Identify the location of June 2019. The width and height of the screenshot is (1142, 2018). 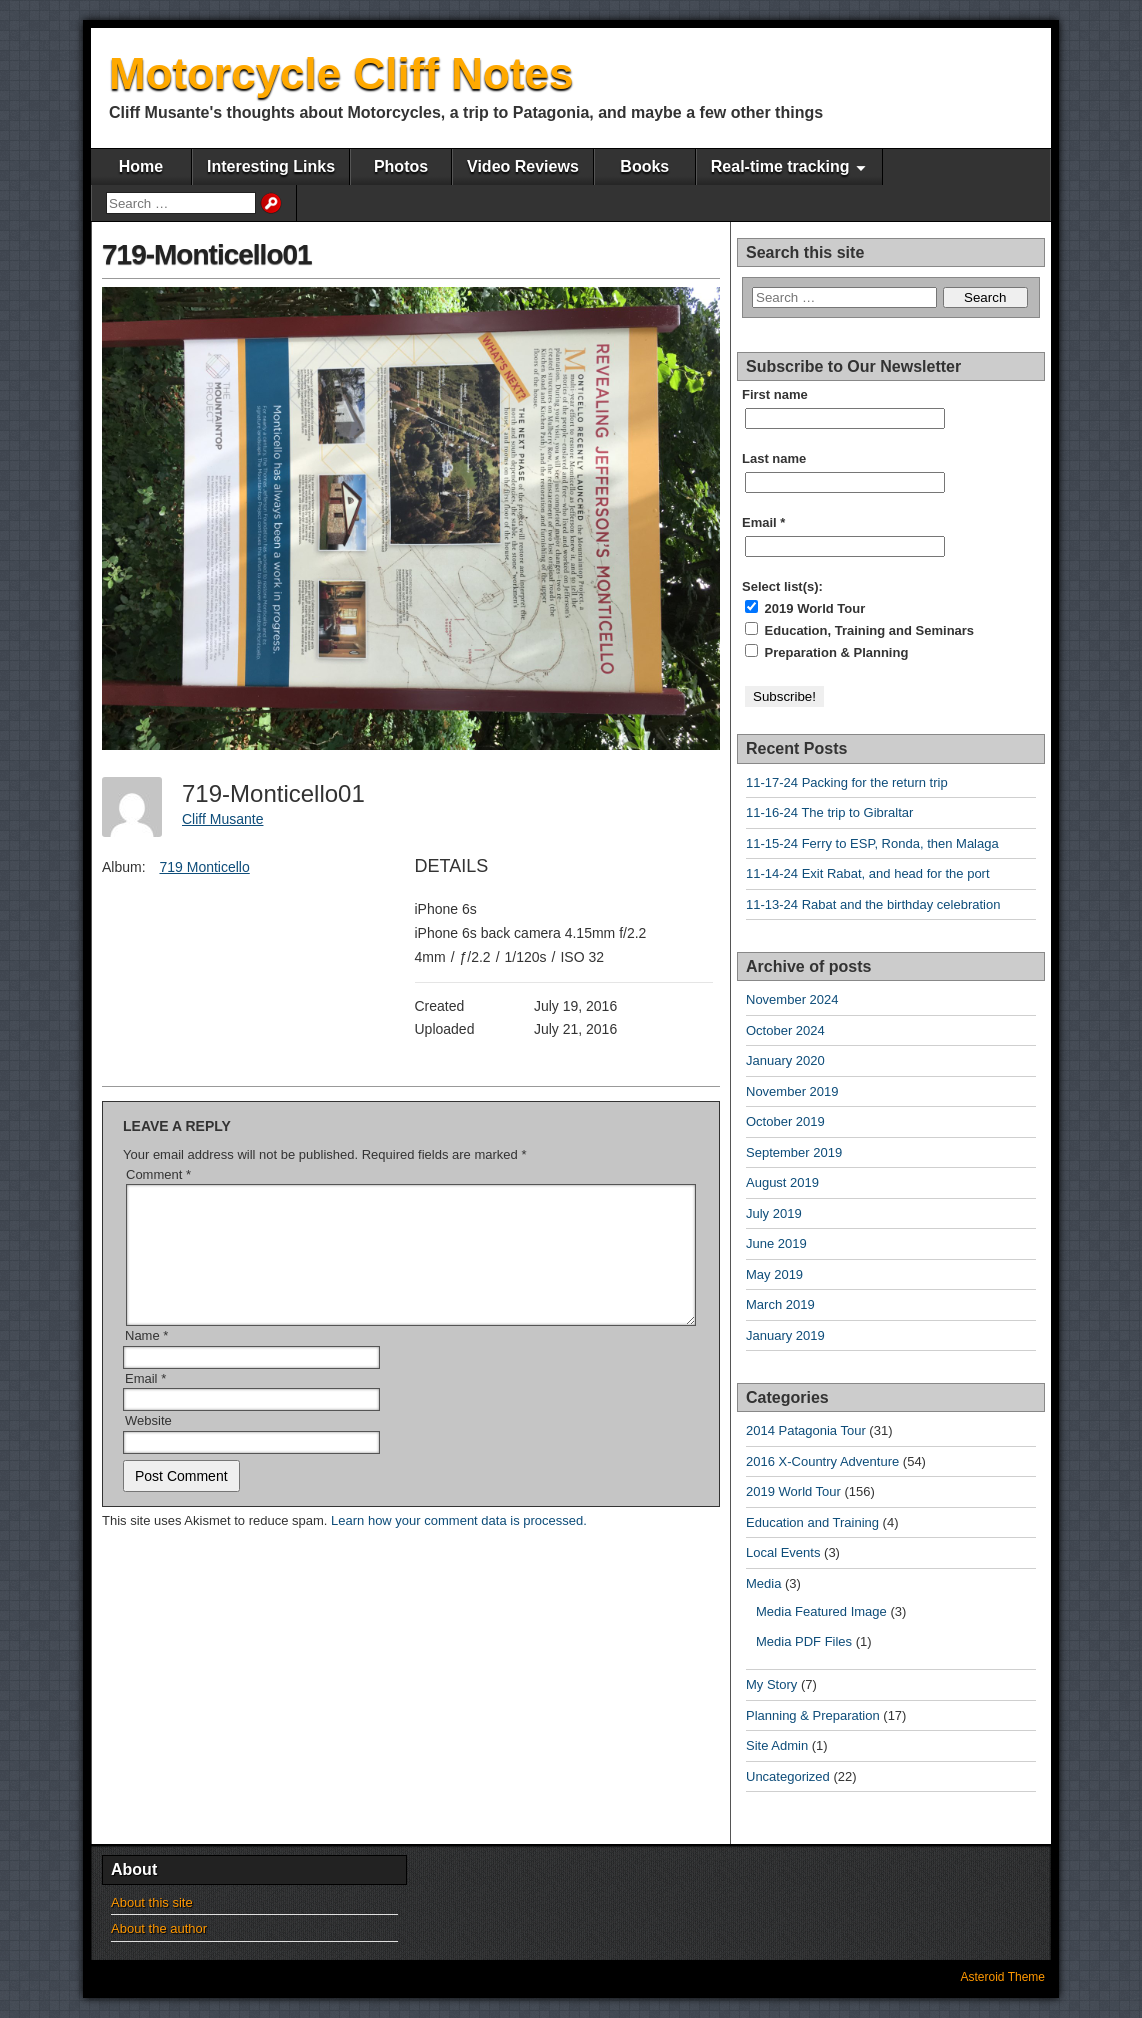
(776, 1243).